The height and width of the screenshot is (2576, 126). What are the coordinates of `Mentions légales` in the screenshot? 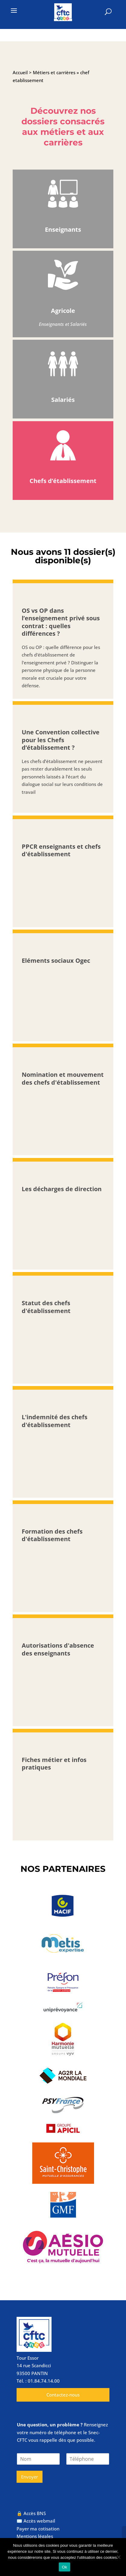 It's located at (35, 2536).